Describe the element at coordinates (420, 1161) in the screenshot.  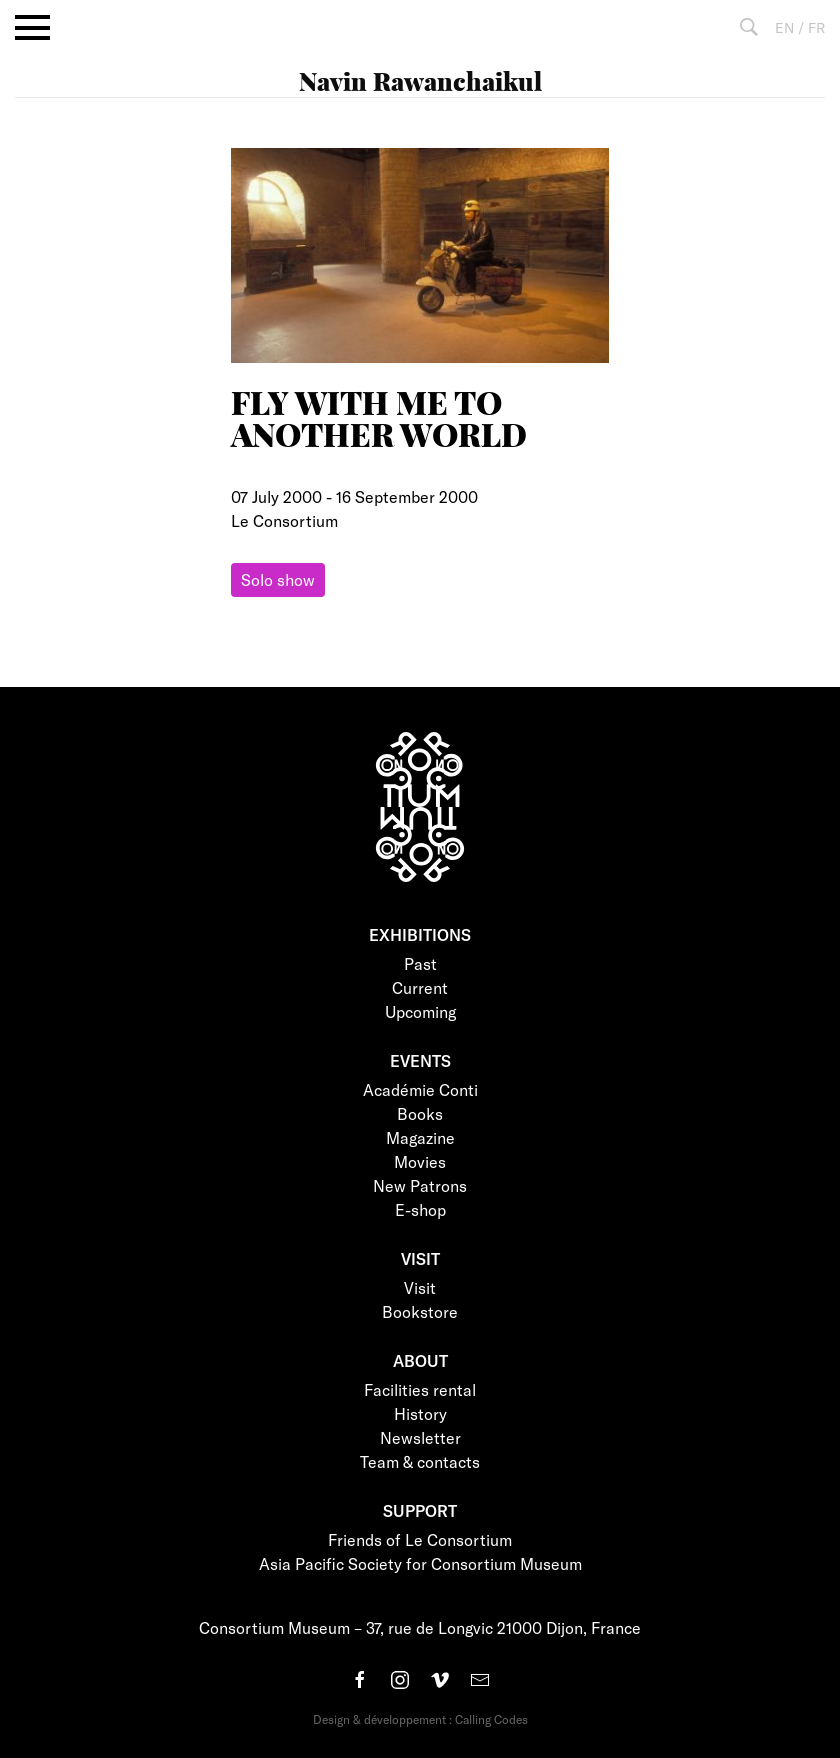
I see `Movies` at that location.